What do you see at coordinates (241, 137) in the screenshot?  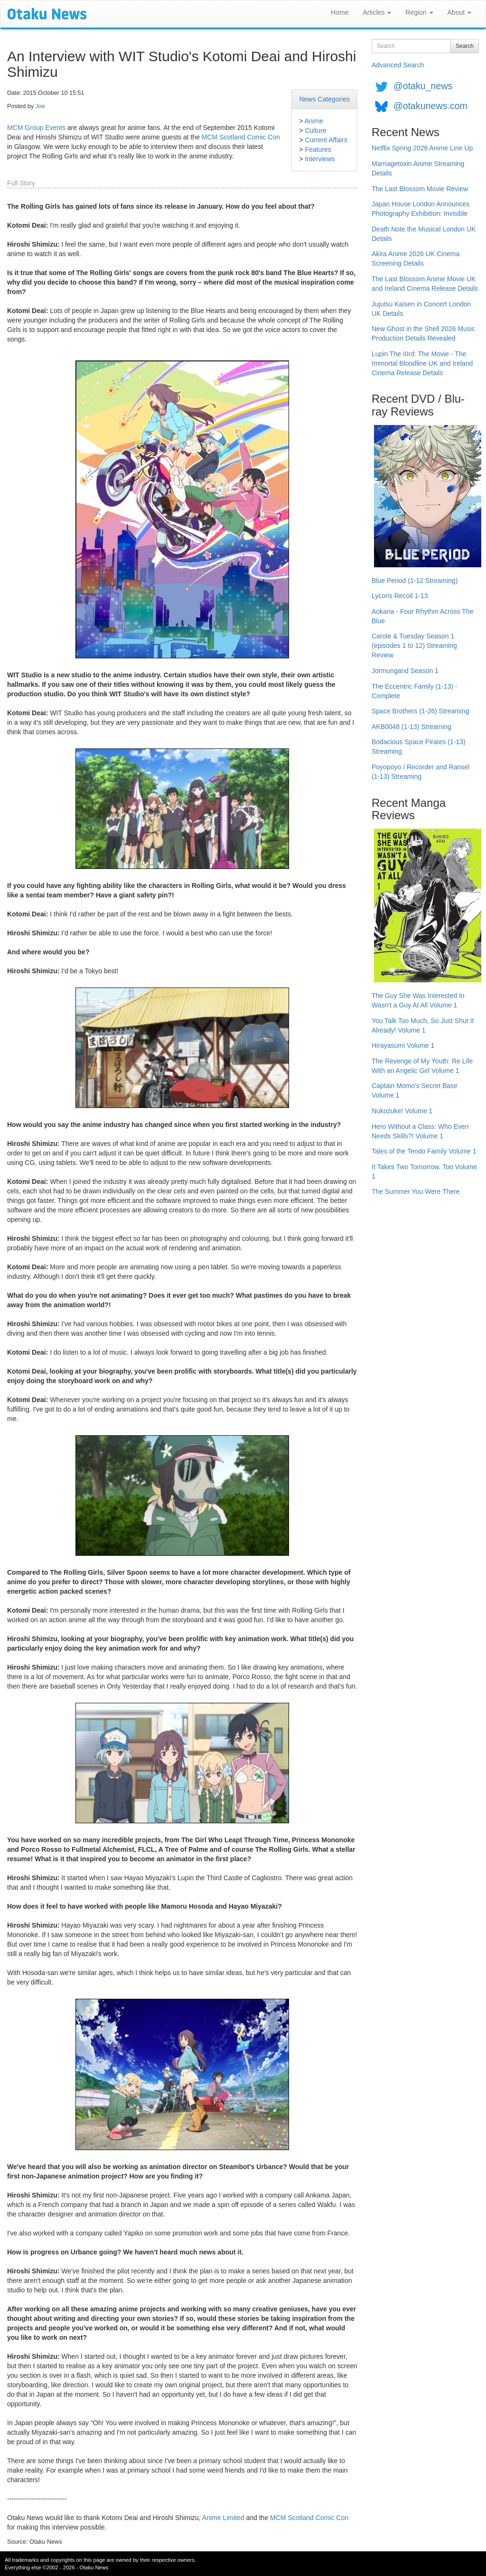 I see `MCM Scotland Comic Con` at bounding box center [241, 137].